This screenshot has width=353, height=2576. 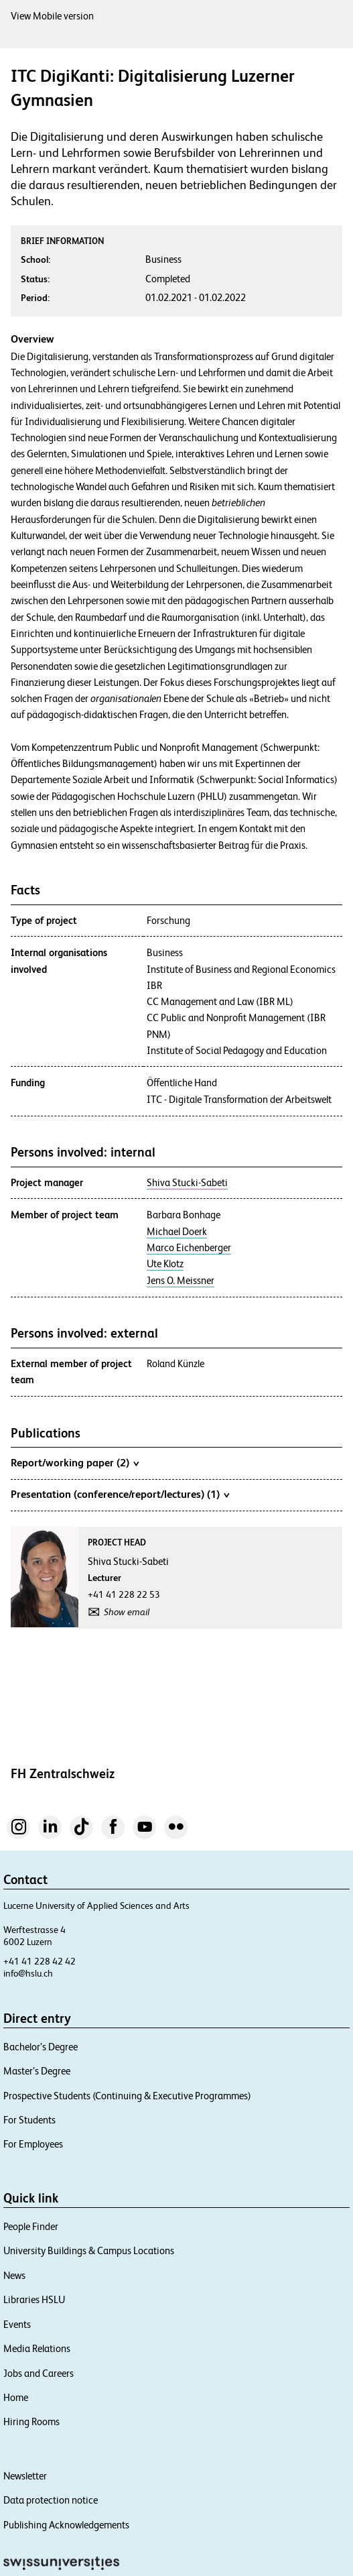 I want to click on Jens O. Meissner, so click(x=180, y=1280).